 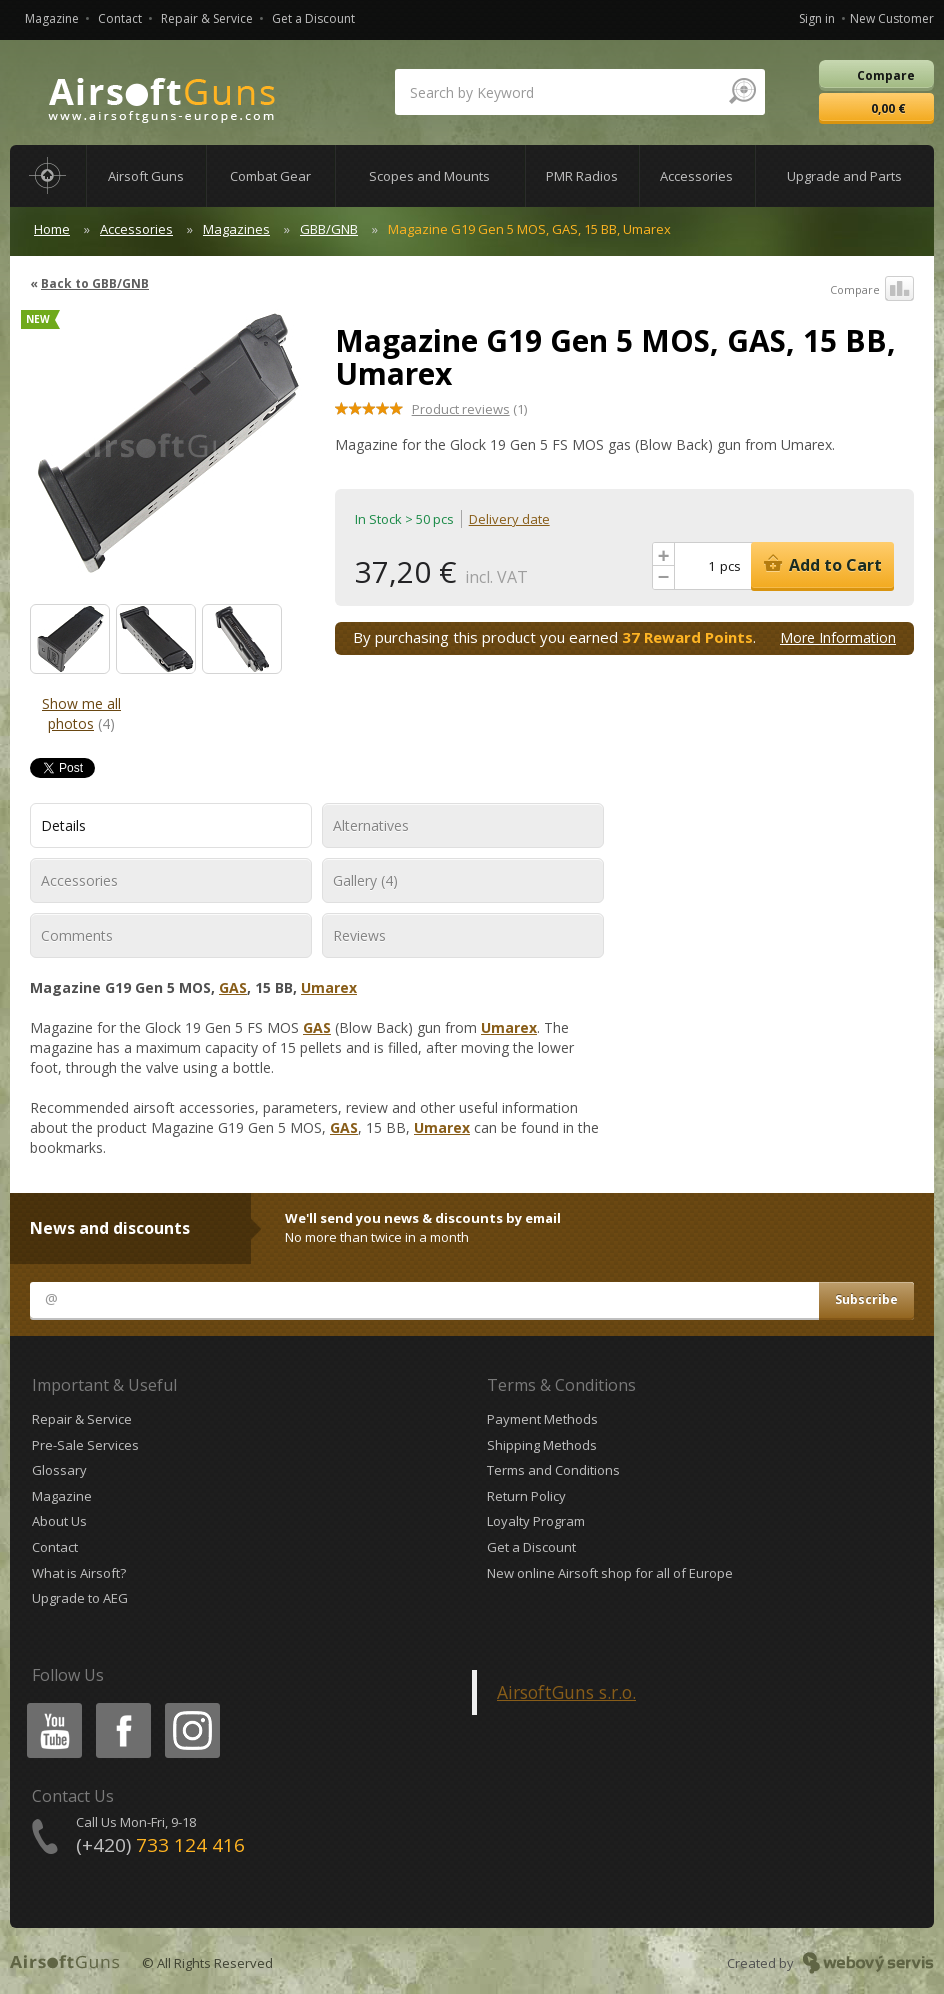 What do you see at coordinates (838, 637) in the screenshot?
I see `More Information` at bounding box center [838, 637].